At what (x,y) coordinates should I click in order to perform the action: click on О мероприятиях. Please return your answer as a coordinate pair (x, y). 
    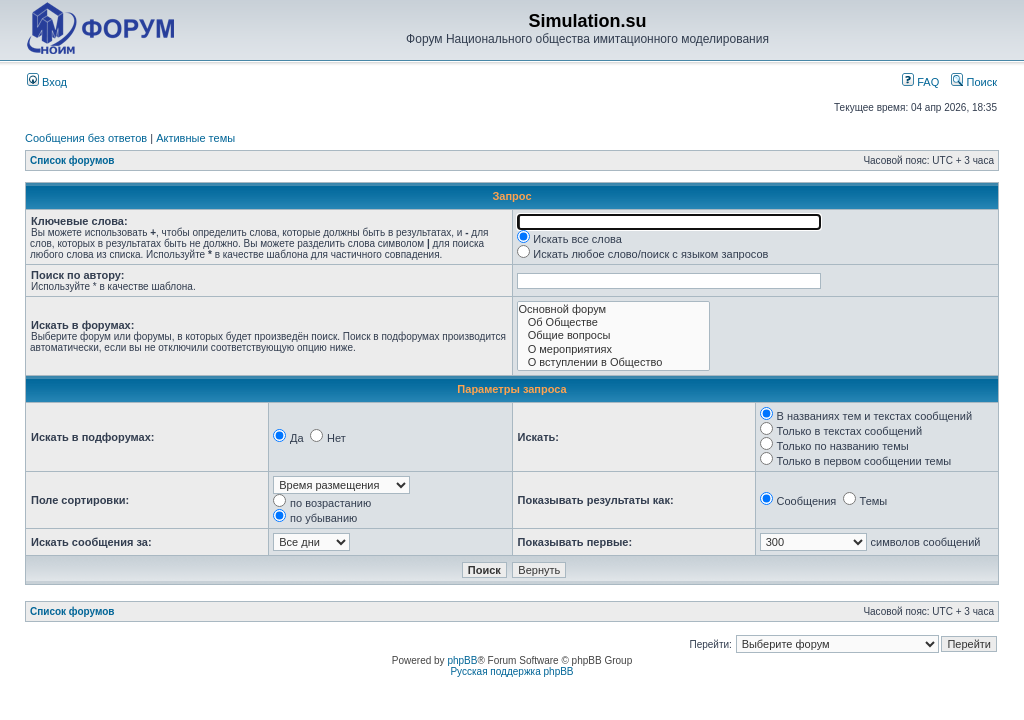
    Looking at the image, I should click on (613, 349).